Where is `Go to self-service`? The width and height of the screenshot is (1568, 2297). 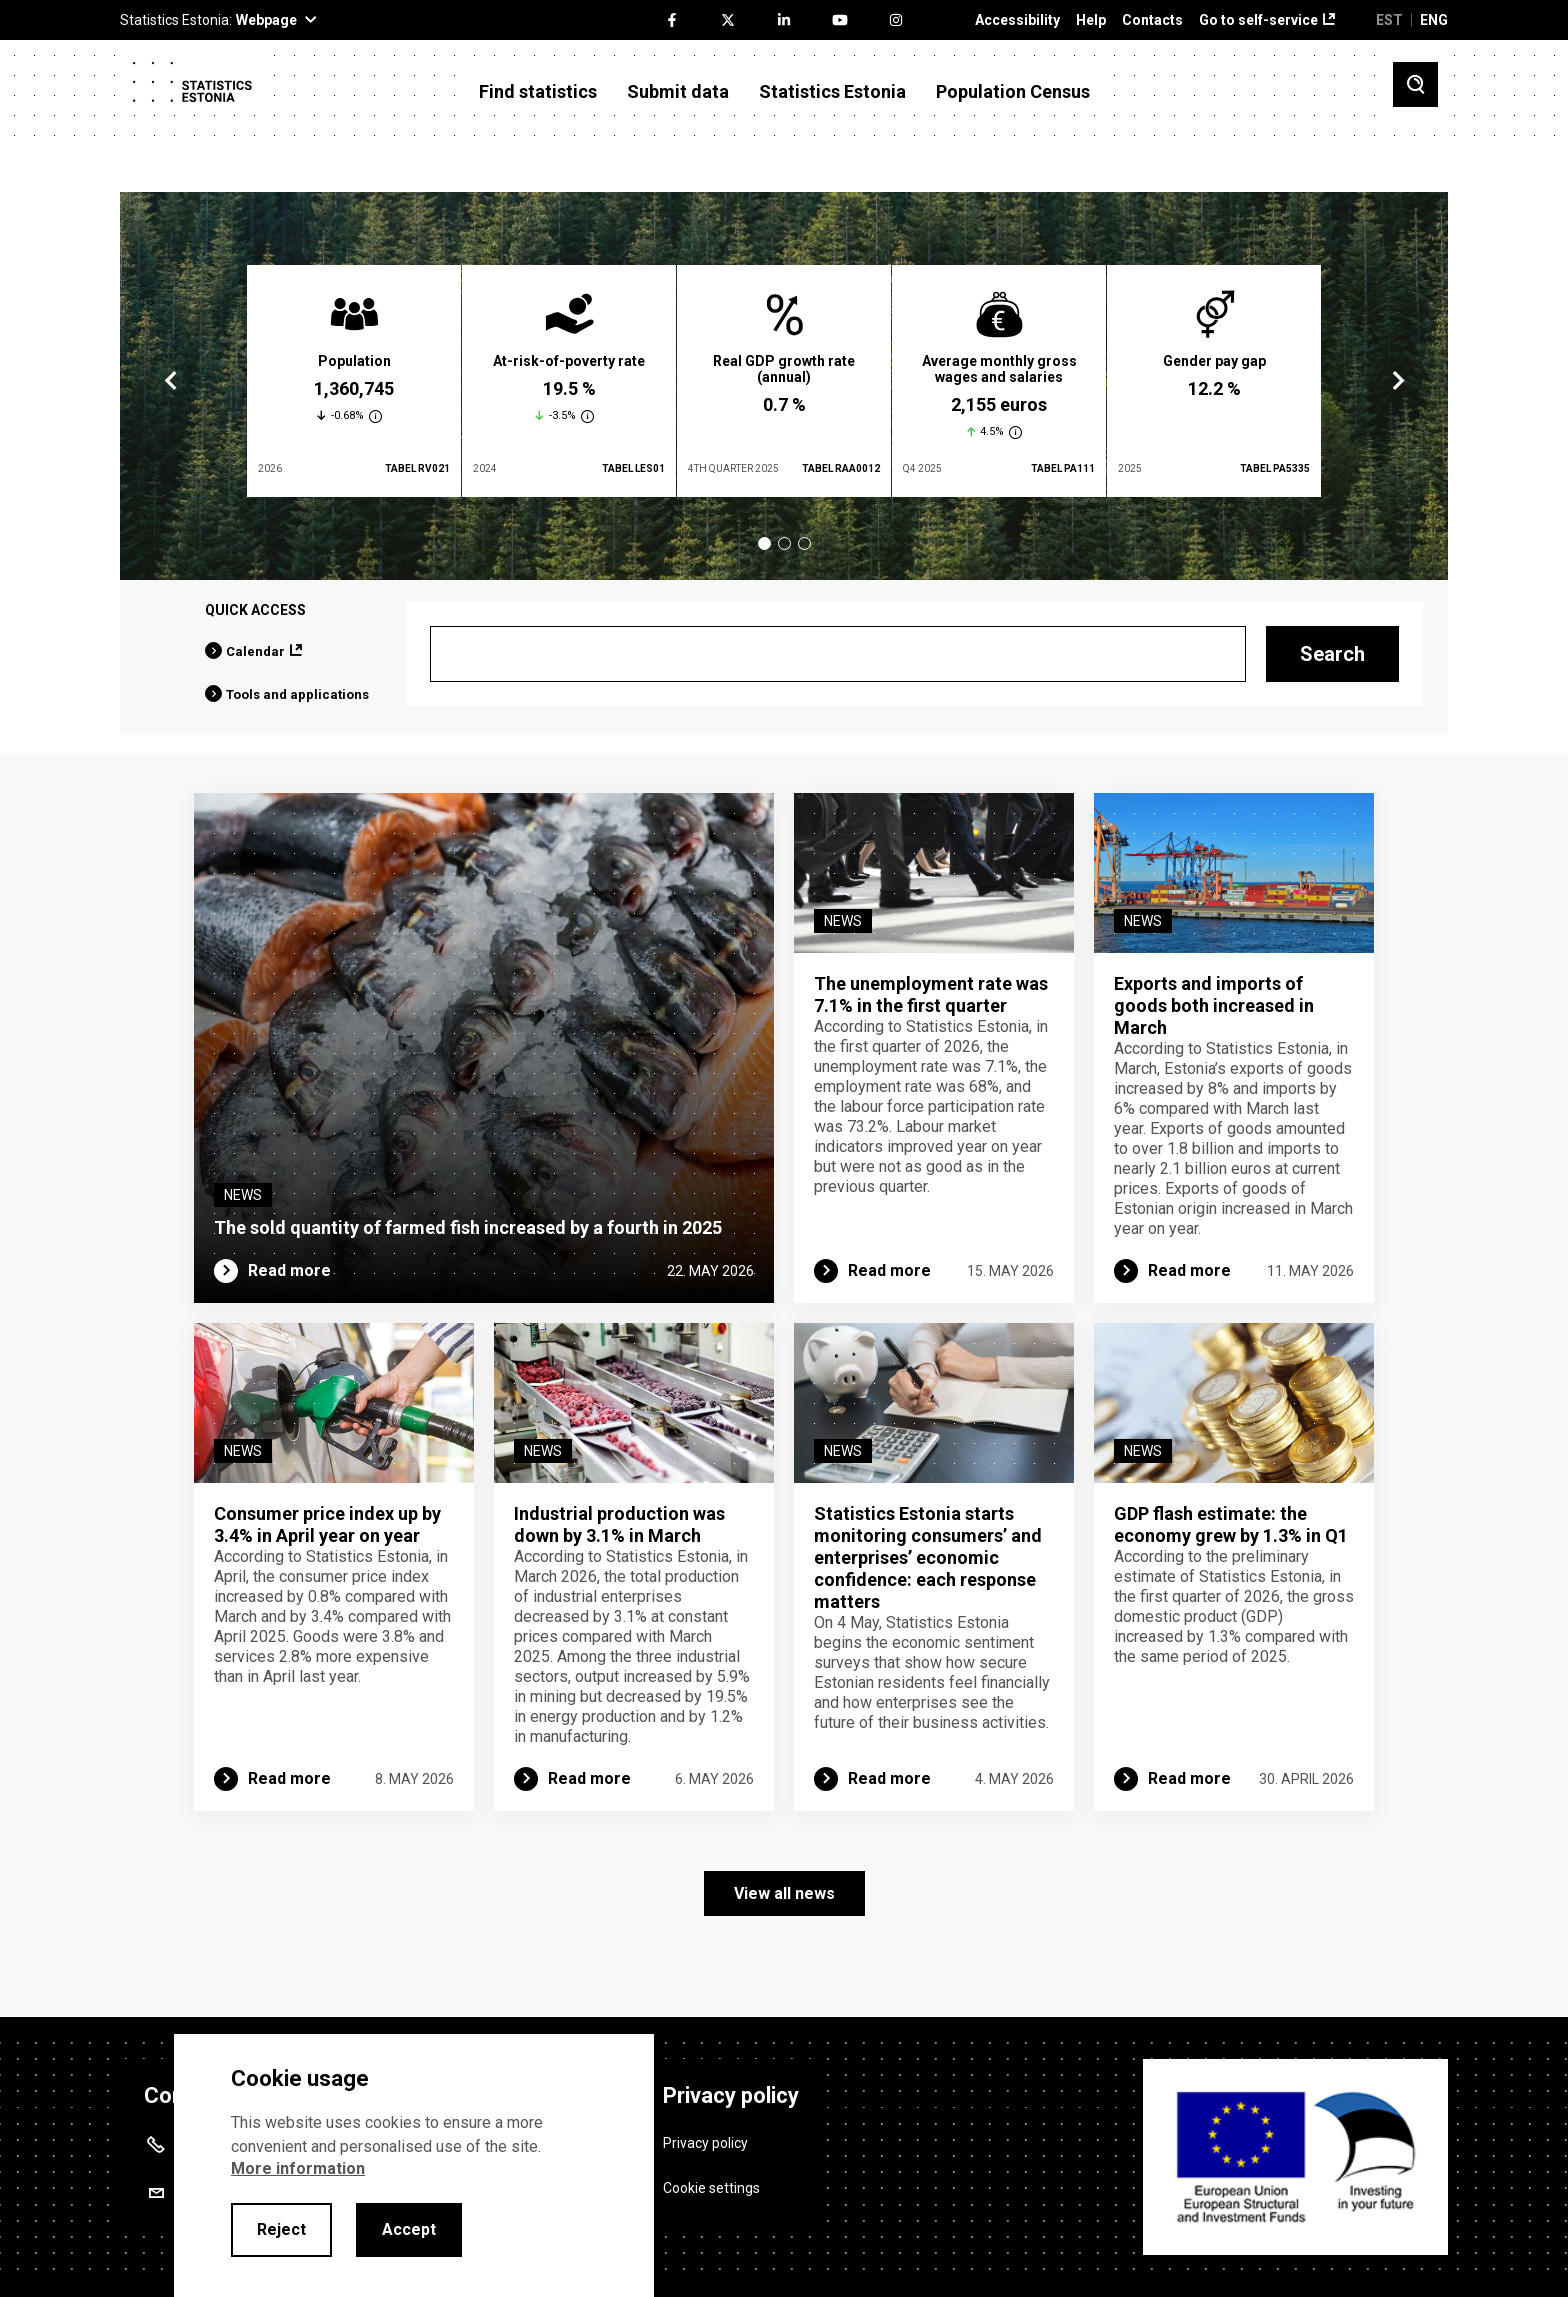
Go to self-service is located at coordinates (1258, 20).